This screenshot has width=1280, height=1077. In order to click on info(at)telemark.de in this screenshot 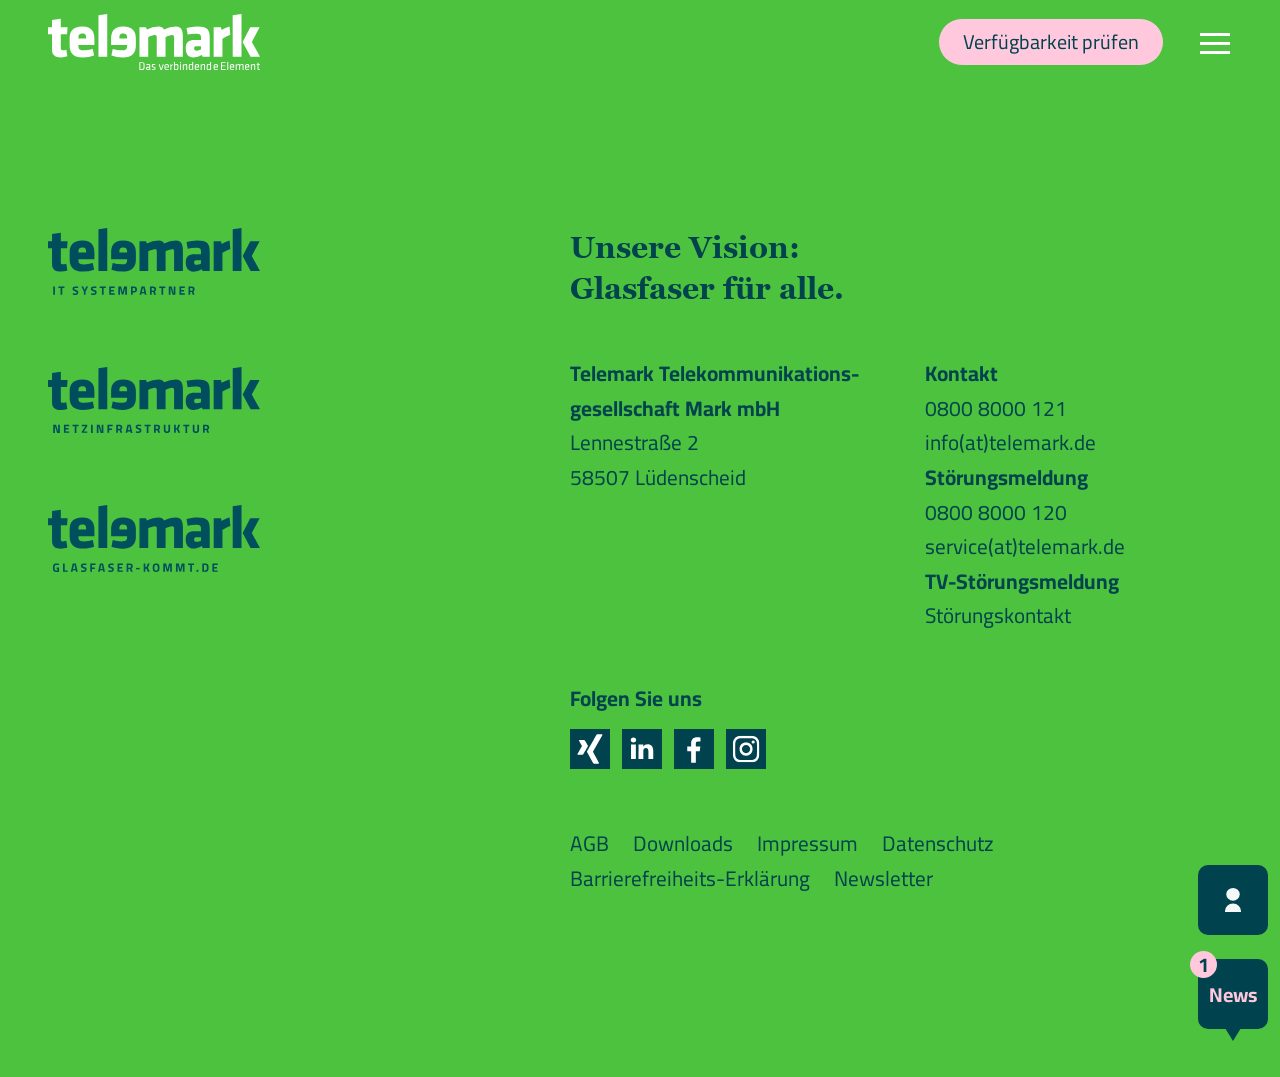, I will do `click(1010, 442)`.